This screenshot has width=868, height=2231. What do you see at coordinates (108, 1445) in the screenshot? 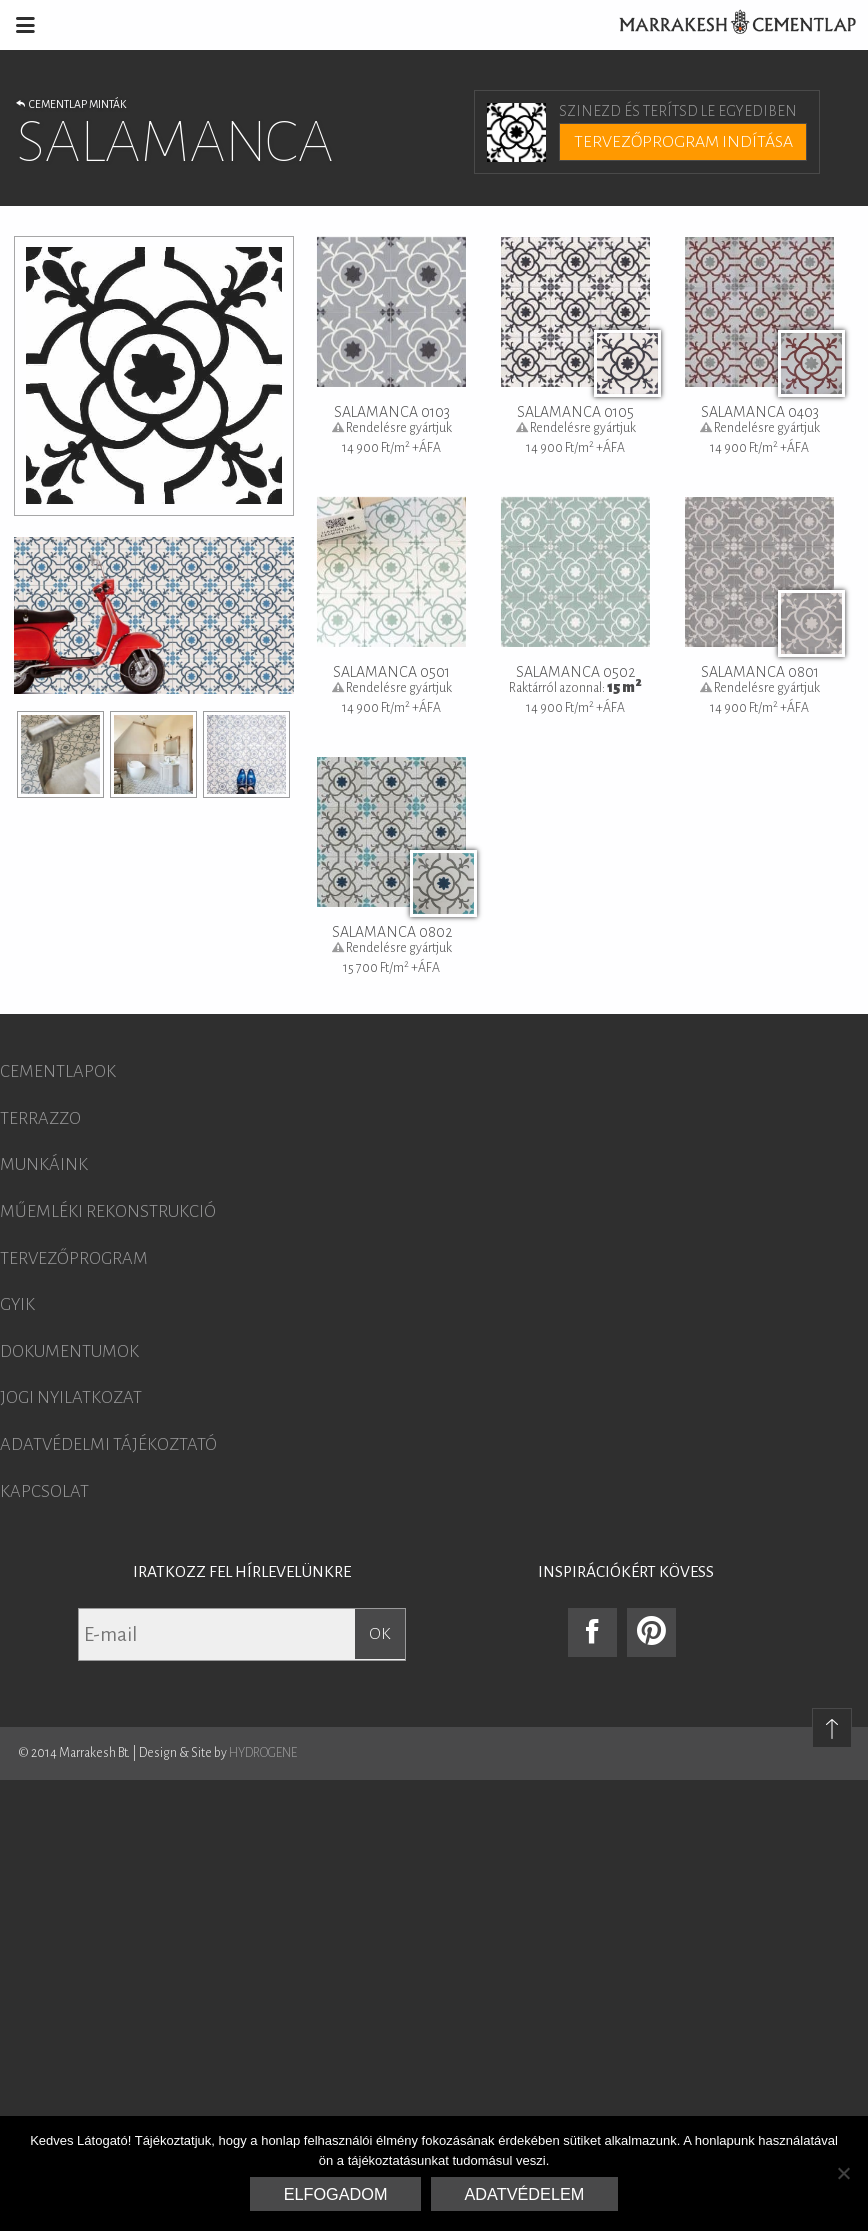
I see `Adatvédelmi tájékoztató` at bounding box center [108, 1445].